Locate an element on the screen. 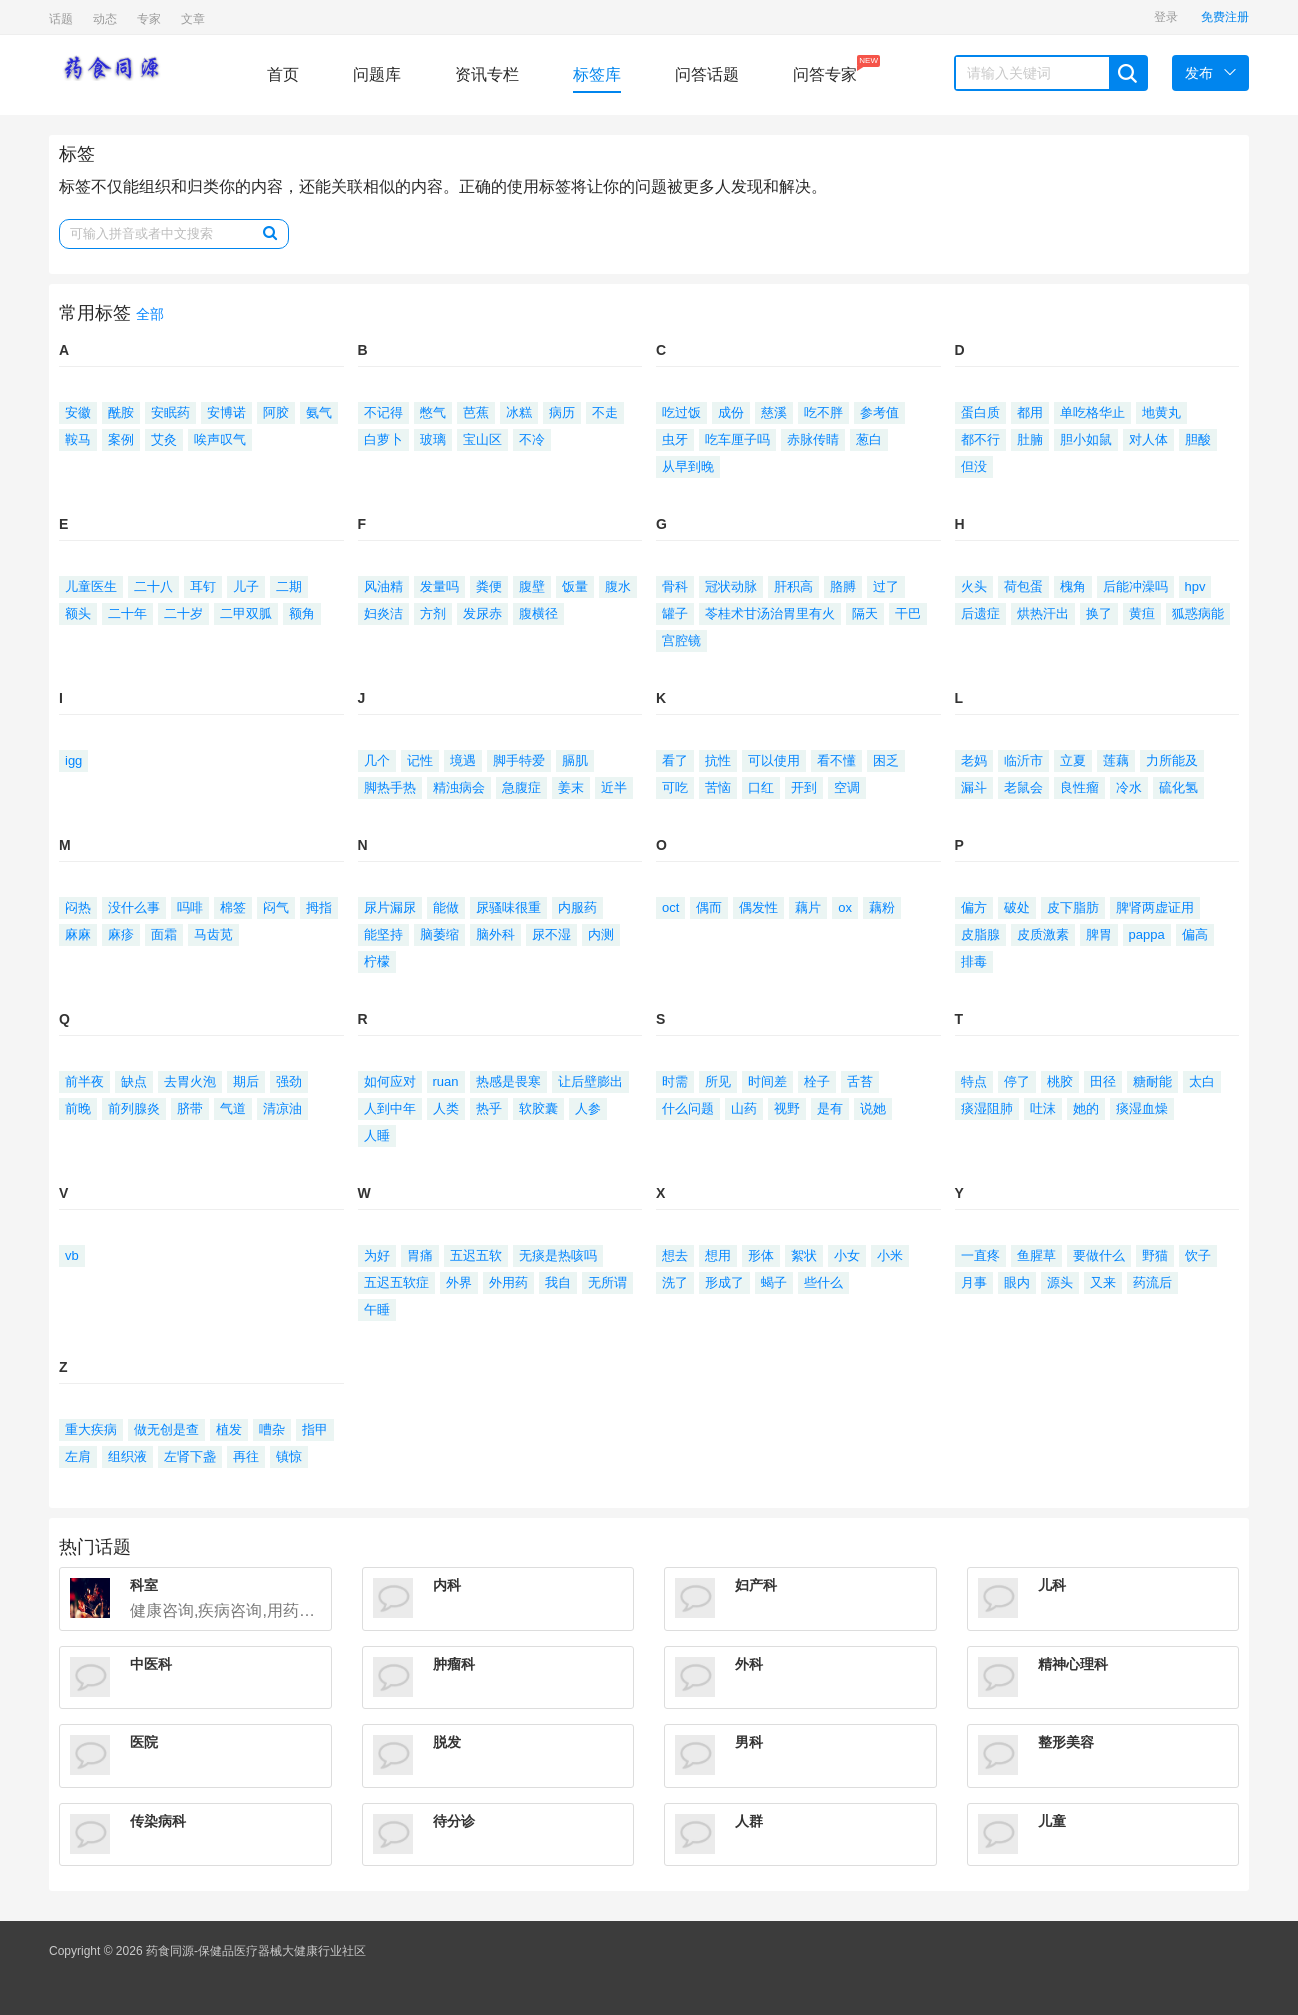 The height and width of the screenshot is (2015, 1298). 蝎子 is located at coordinates (774, 1282).